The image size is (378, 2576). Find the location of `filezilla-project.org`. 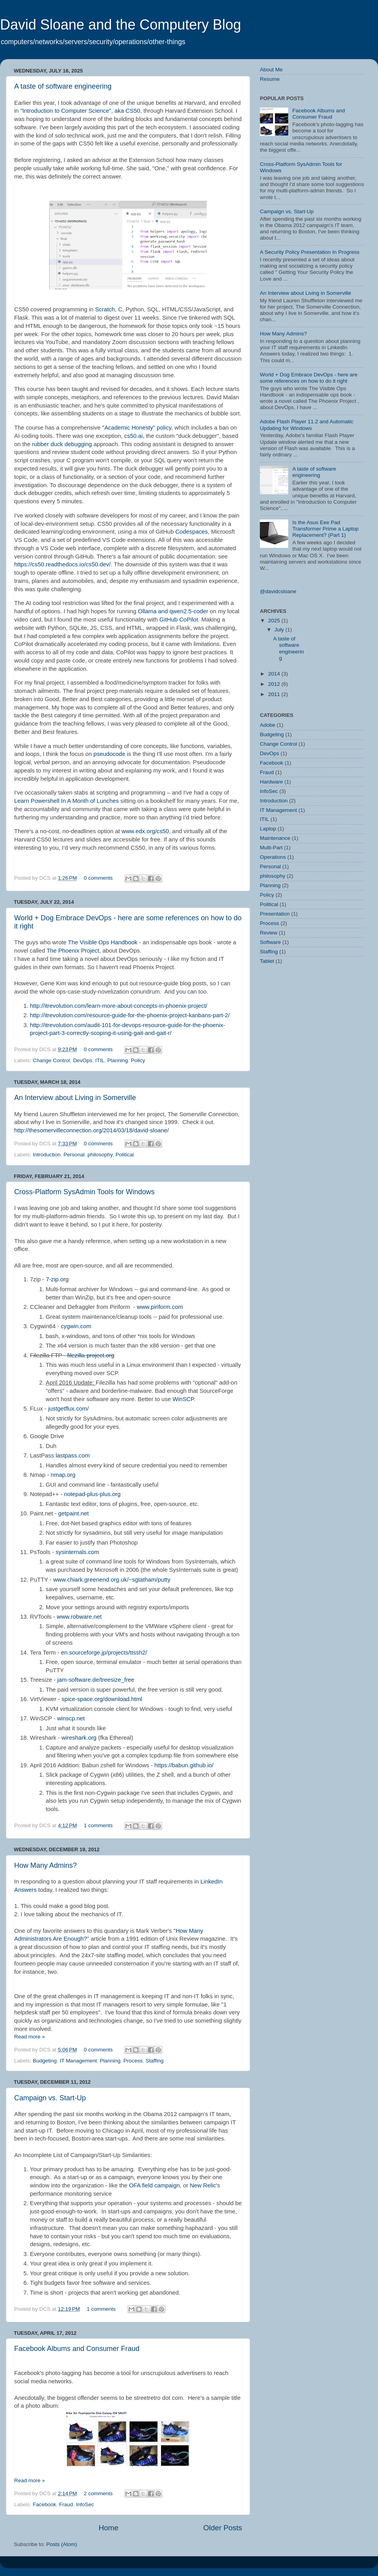

filezilla-project.org is located at coordinates (91, 1355).